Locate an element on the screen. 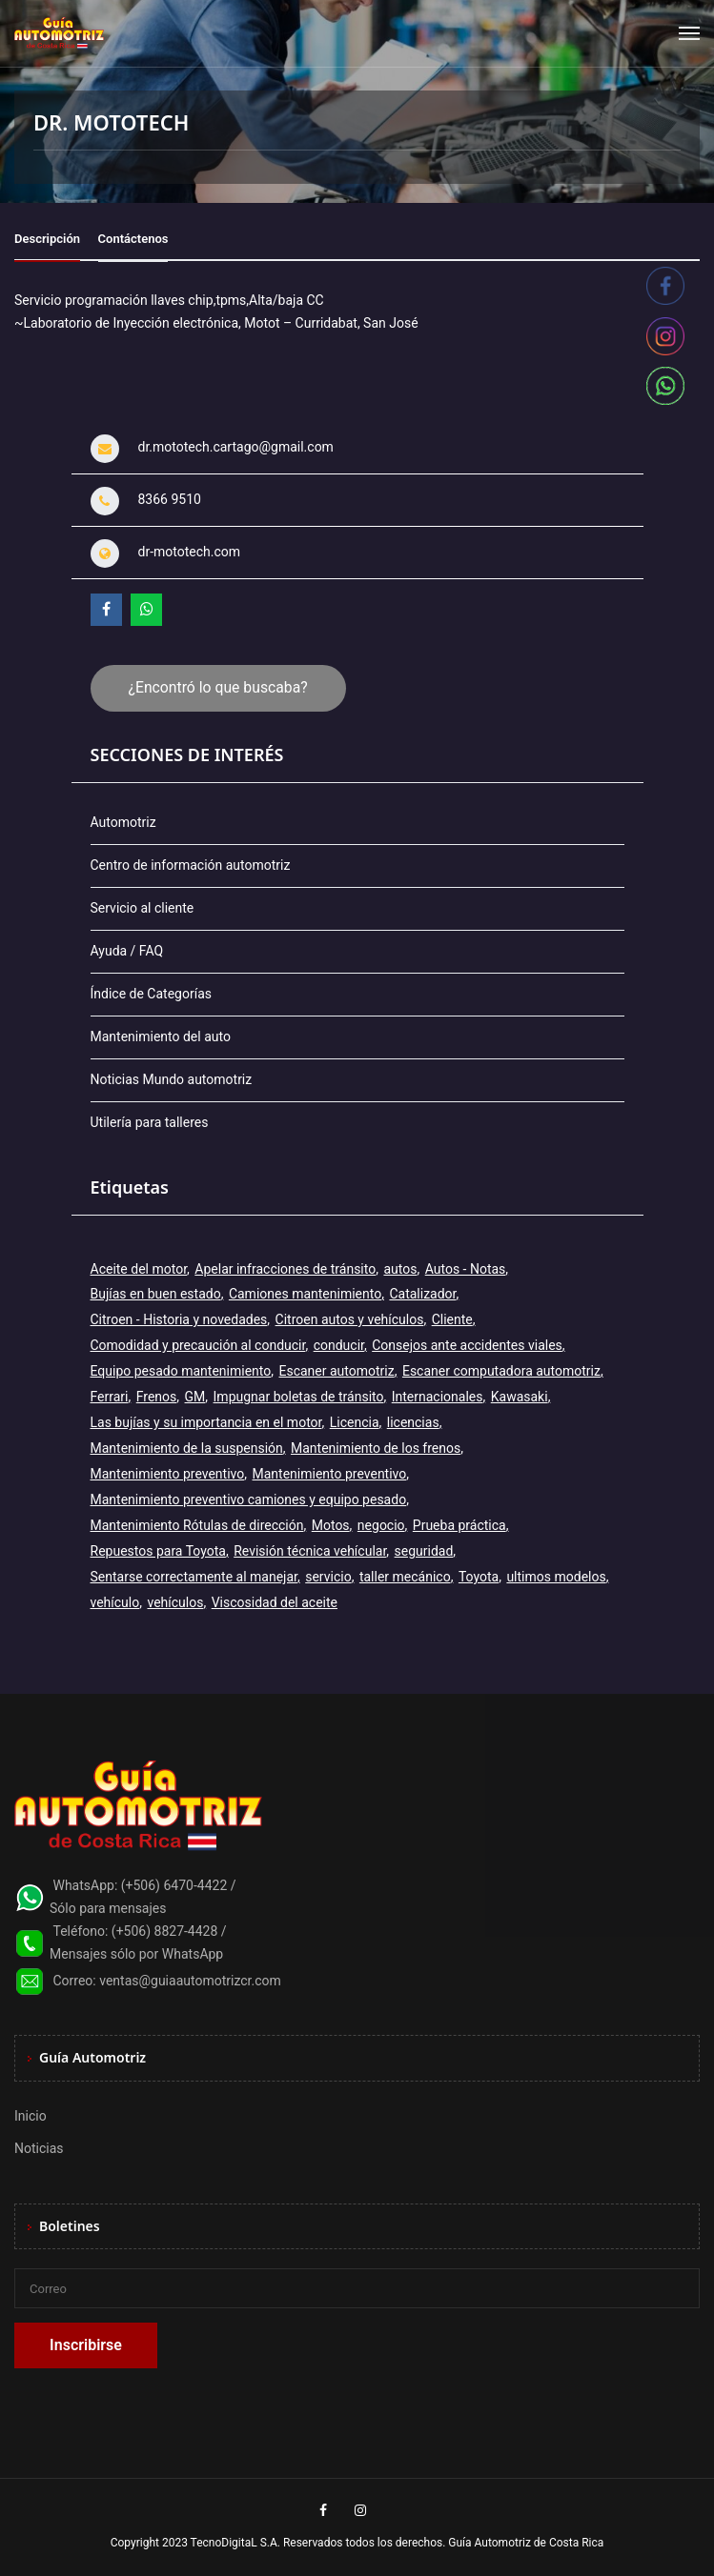 The image size is (714, 2576). Cliente [Cliente (3 elementos)] is located at coordinates (452, 1319).